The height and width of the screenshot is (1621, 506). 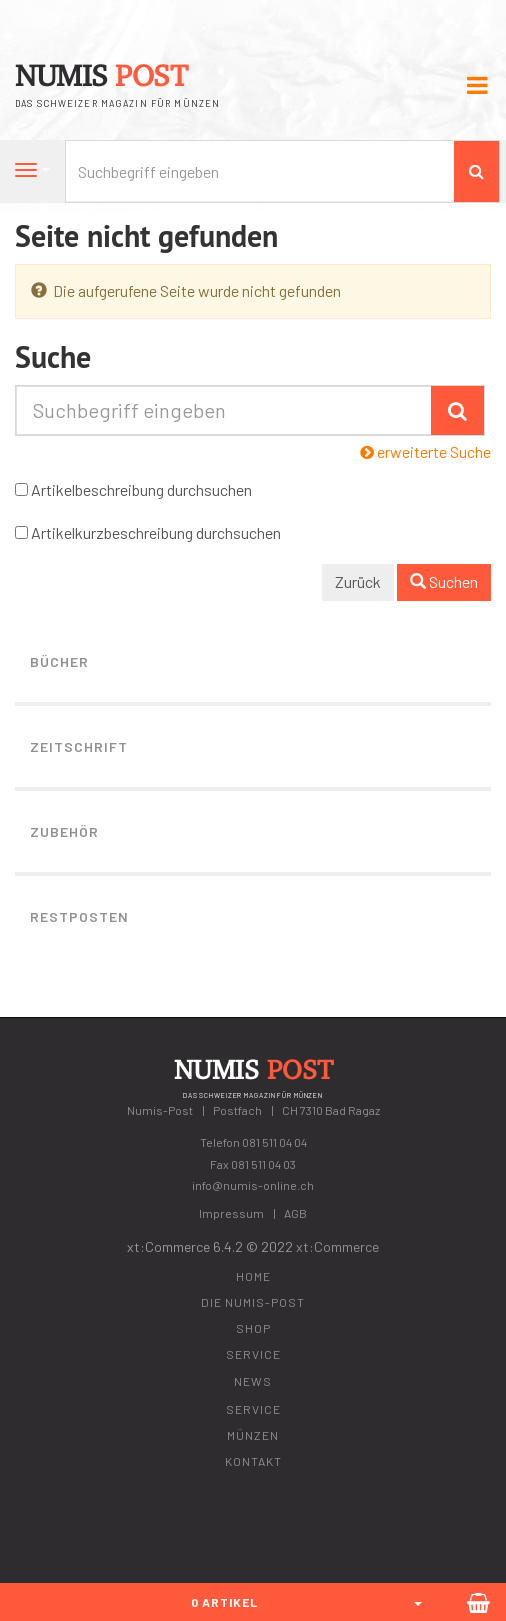 What do you see at coordinates (253, 1354) in the screenshot?
I see `Service` at bounding box center [253, 1354].